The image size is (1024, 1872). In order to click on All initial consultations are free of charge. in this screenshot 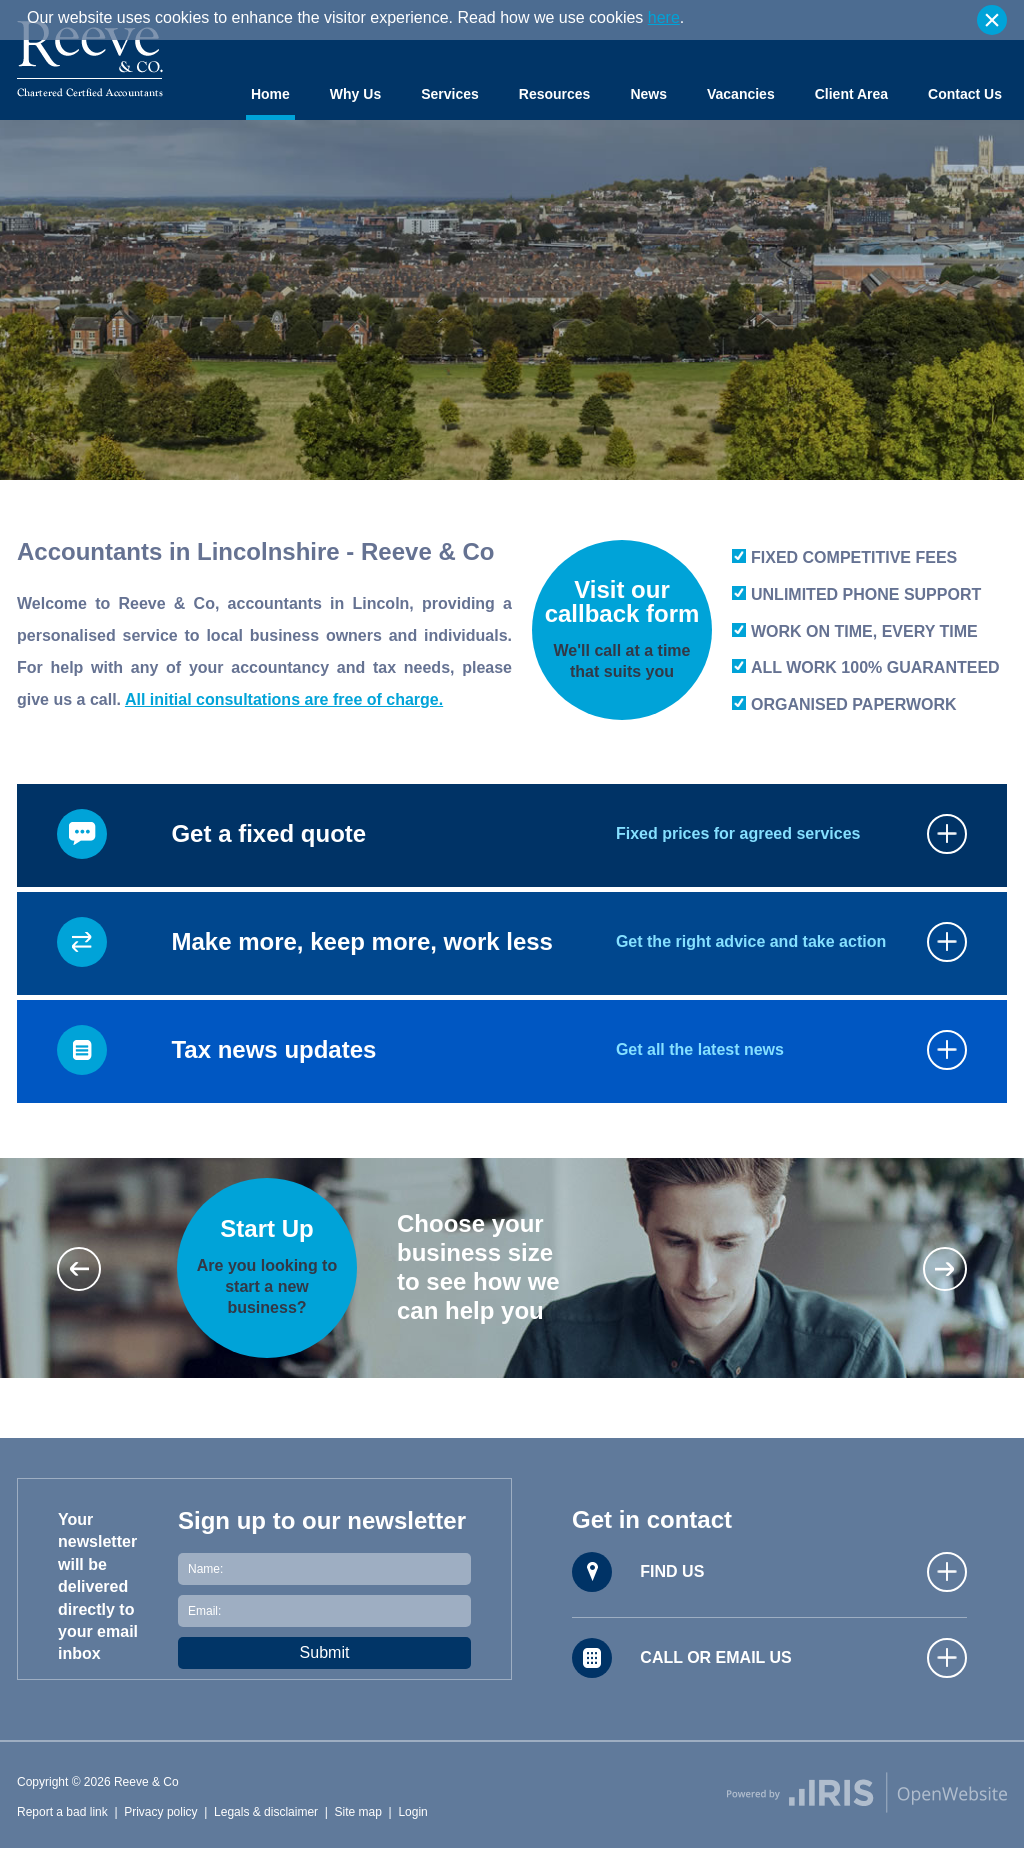, I will do `click(284, 699)`.